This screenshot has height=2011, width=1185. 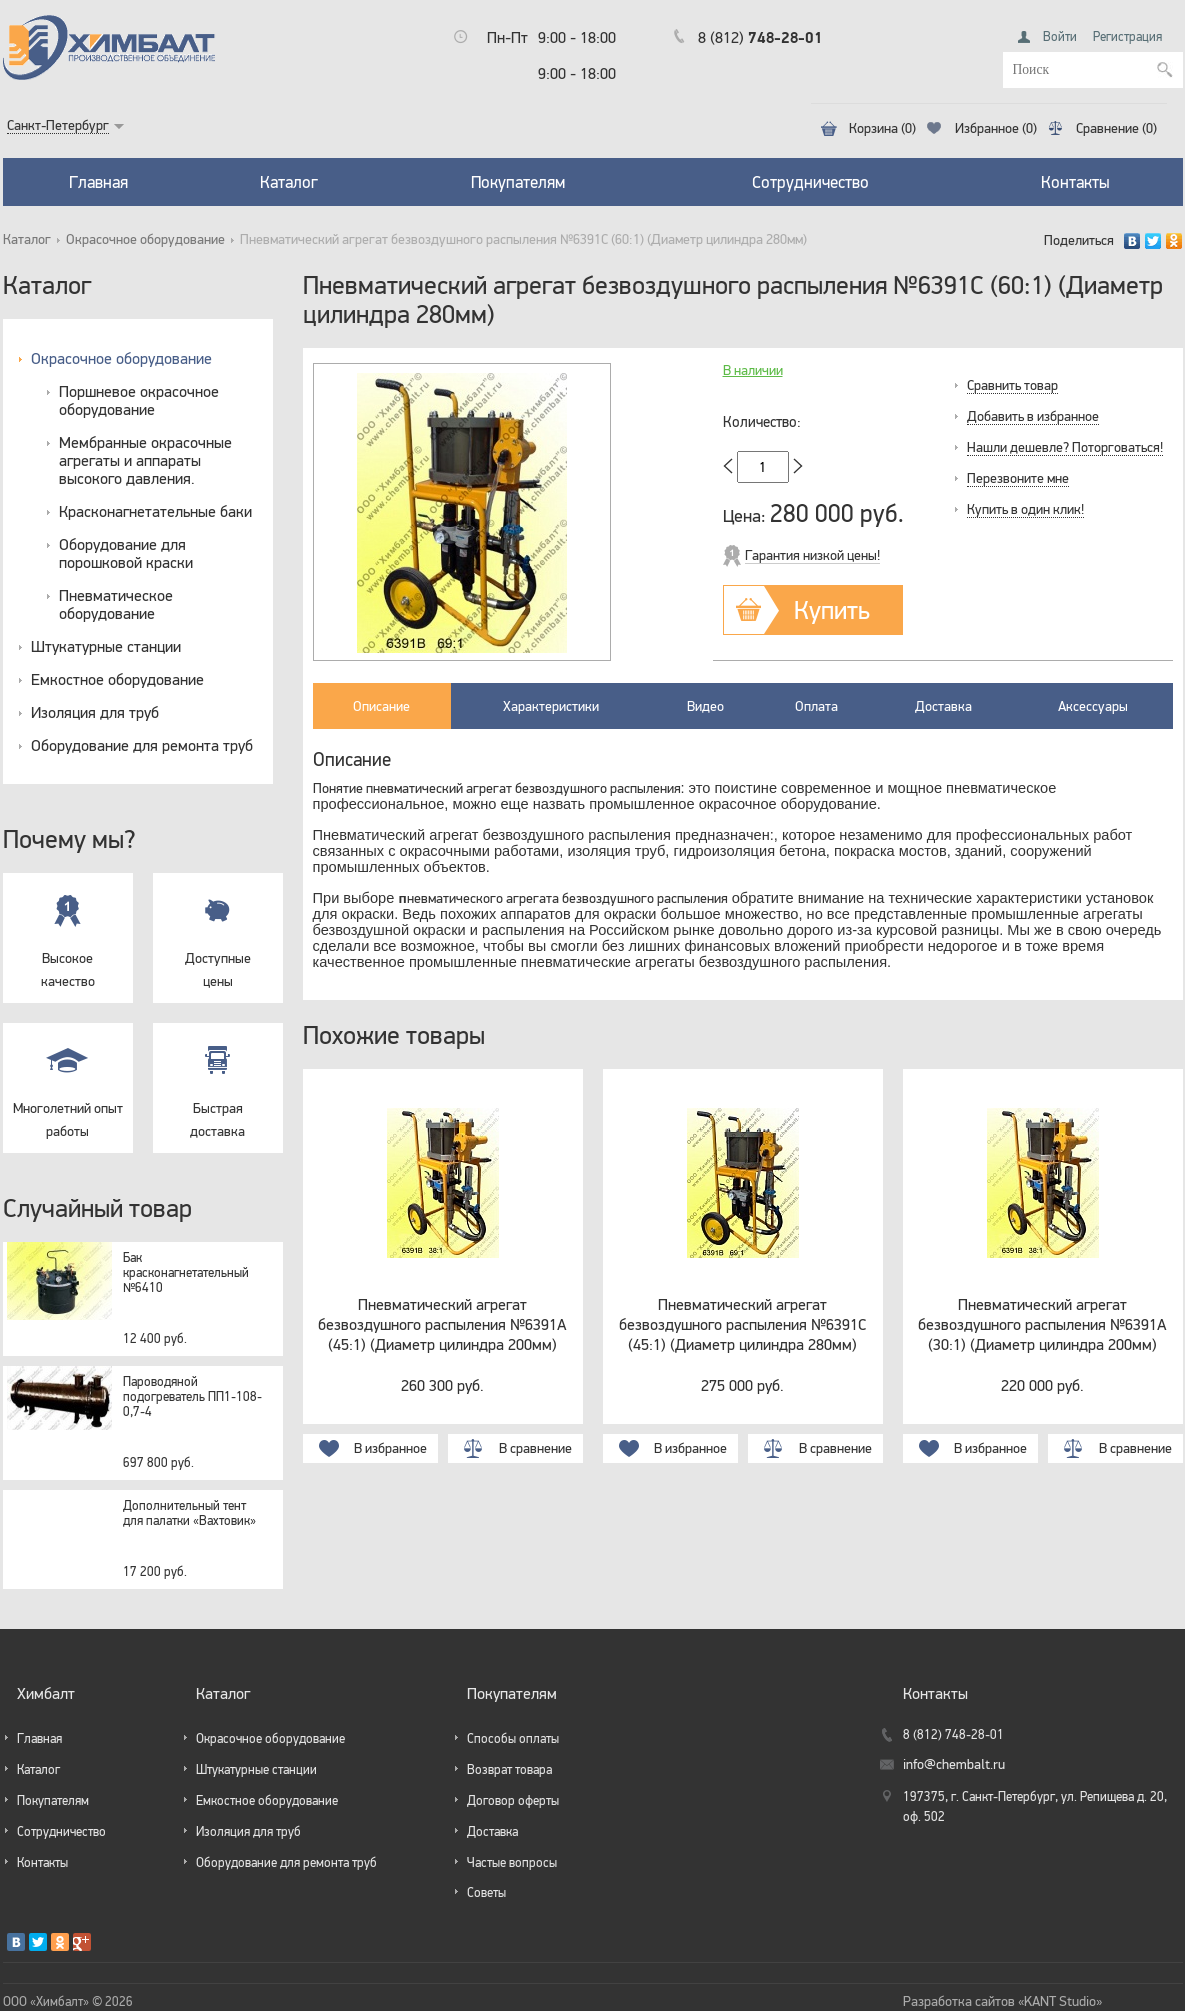 What do you see at coordinates (68, 931) in the screenshot?
I see `Высокое качество` at bounding box center [68, 931].